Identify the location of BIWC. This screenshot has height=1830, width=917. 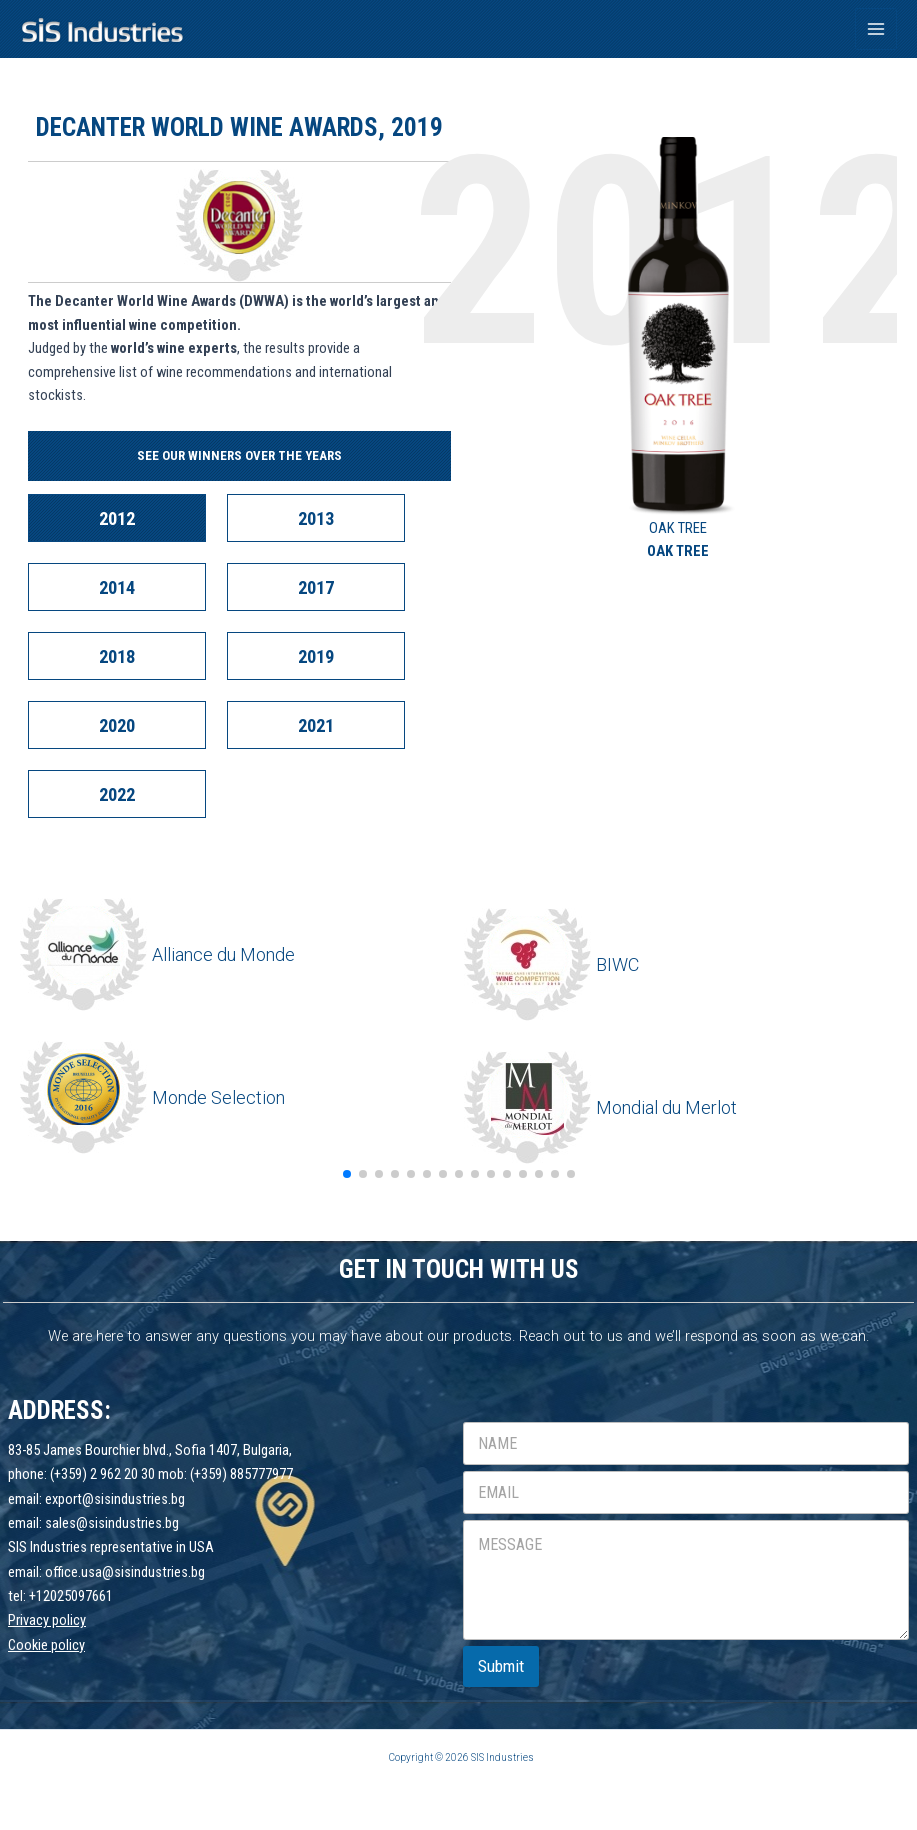
(617, 964).